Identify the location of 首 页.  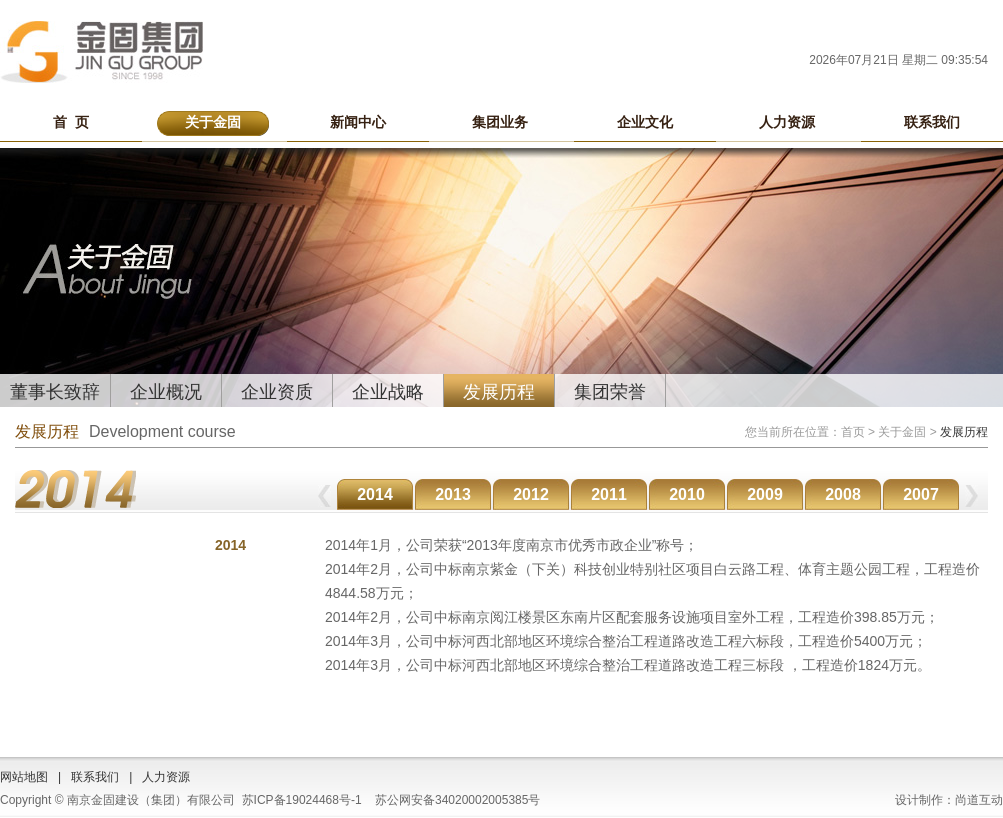
(71, 122).